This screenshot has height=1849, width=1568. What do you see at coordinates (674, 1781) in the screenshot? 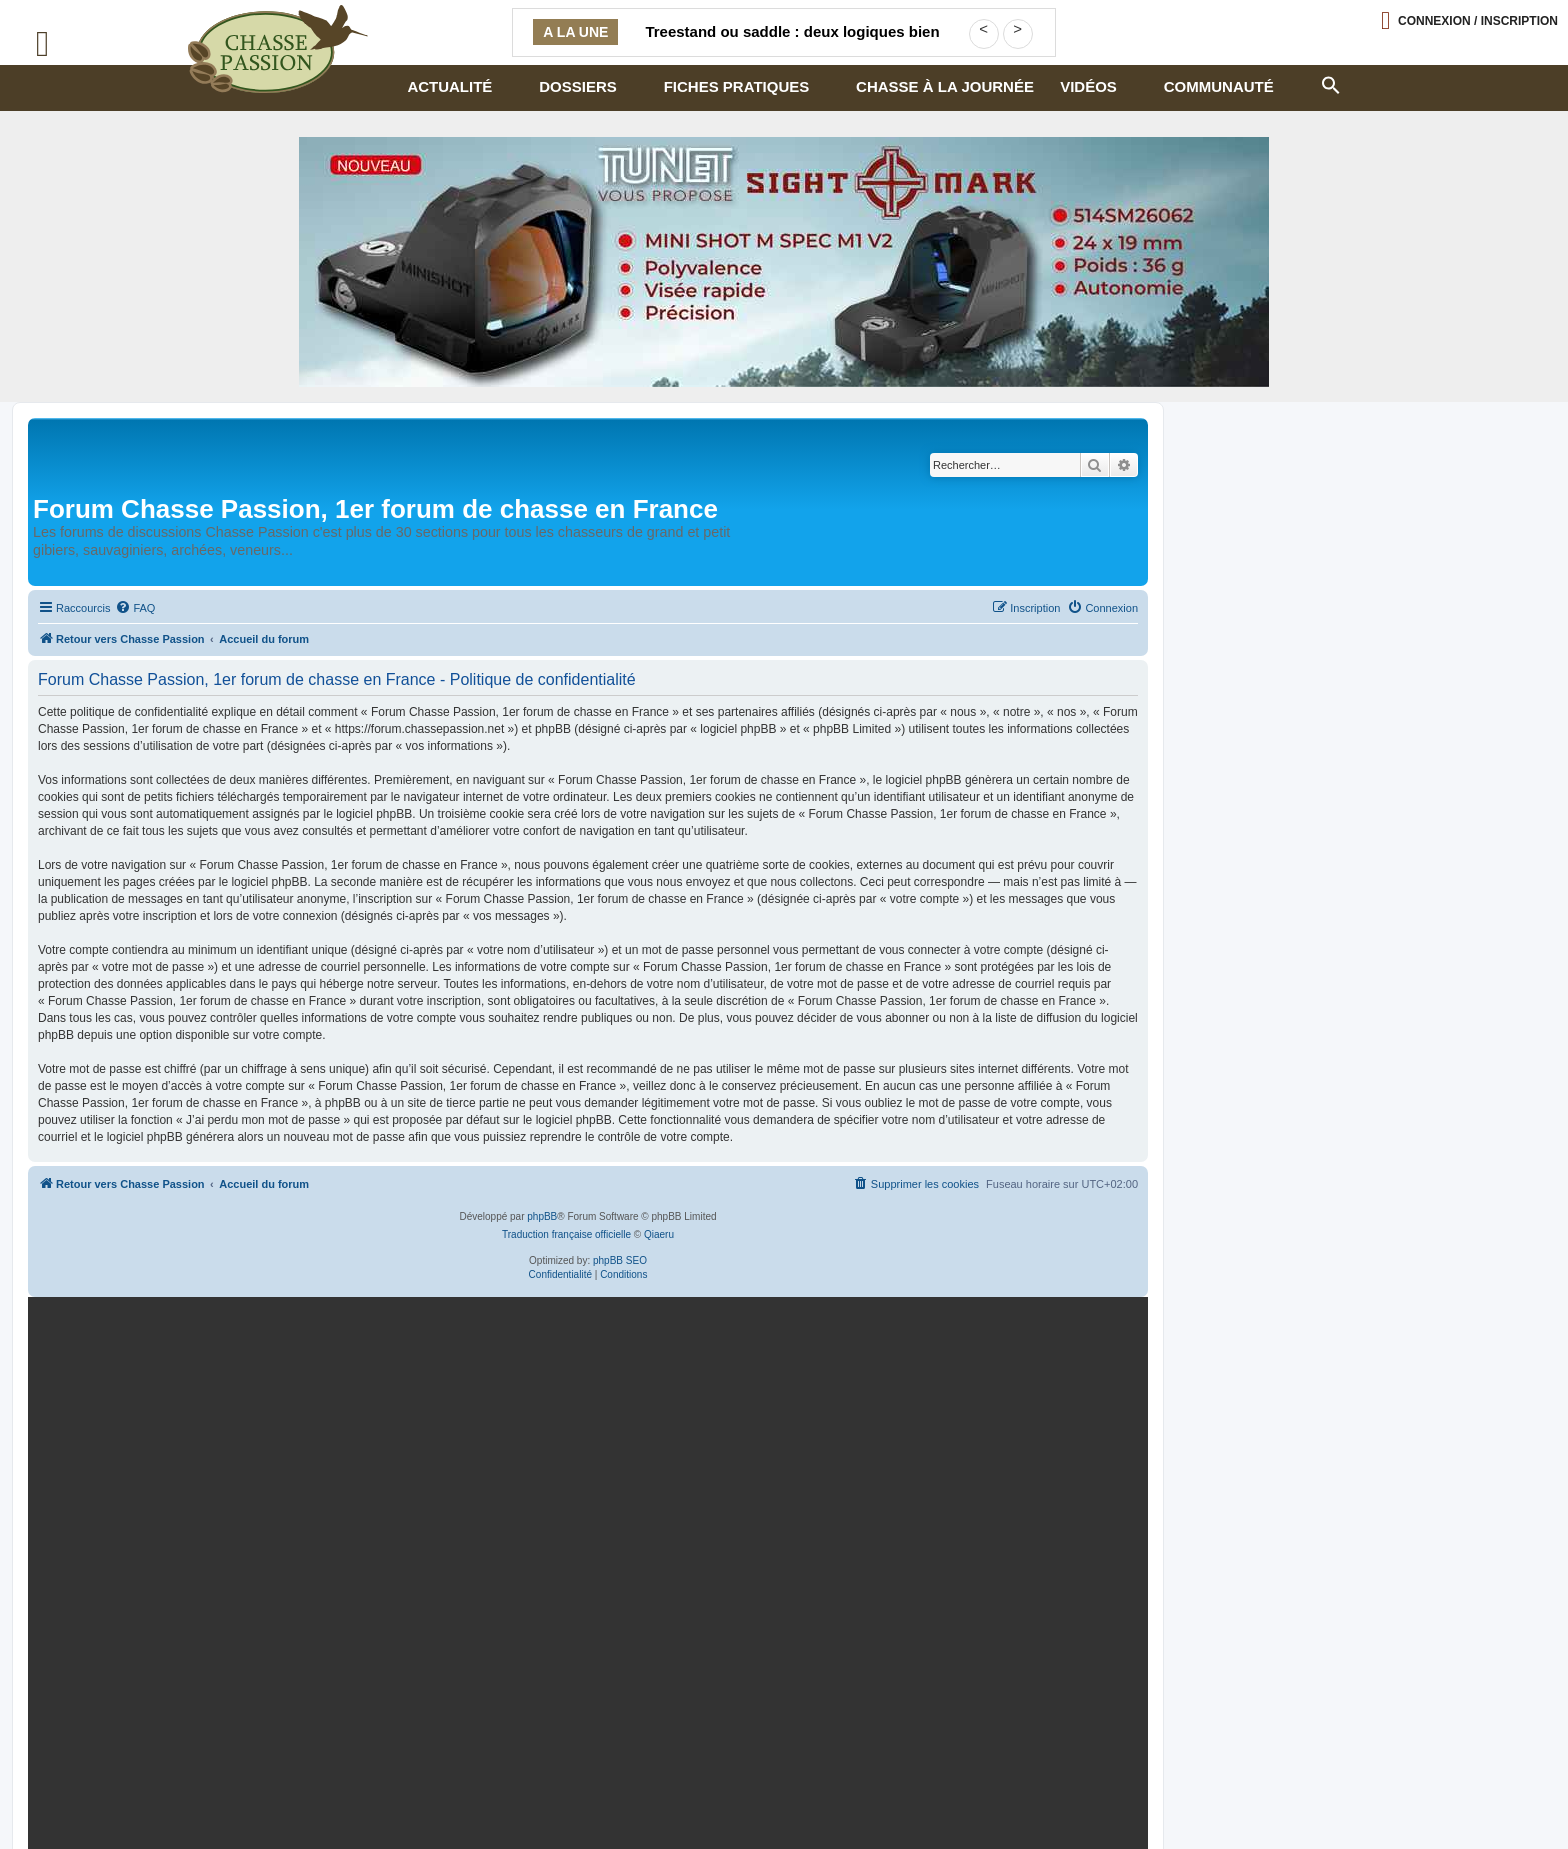
I see `Armurerie loisir` at bounding box center [674, 1781].